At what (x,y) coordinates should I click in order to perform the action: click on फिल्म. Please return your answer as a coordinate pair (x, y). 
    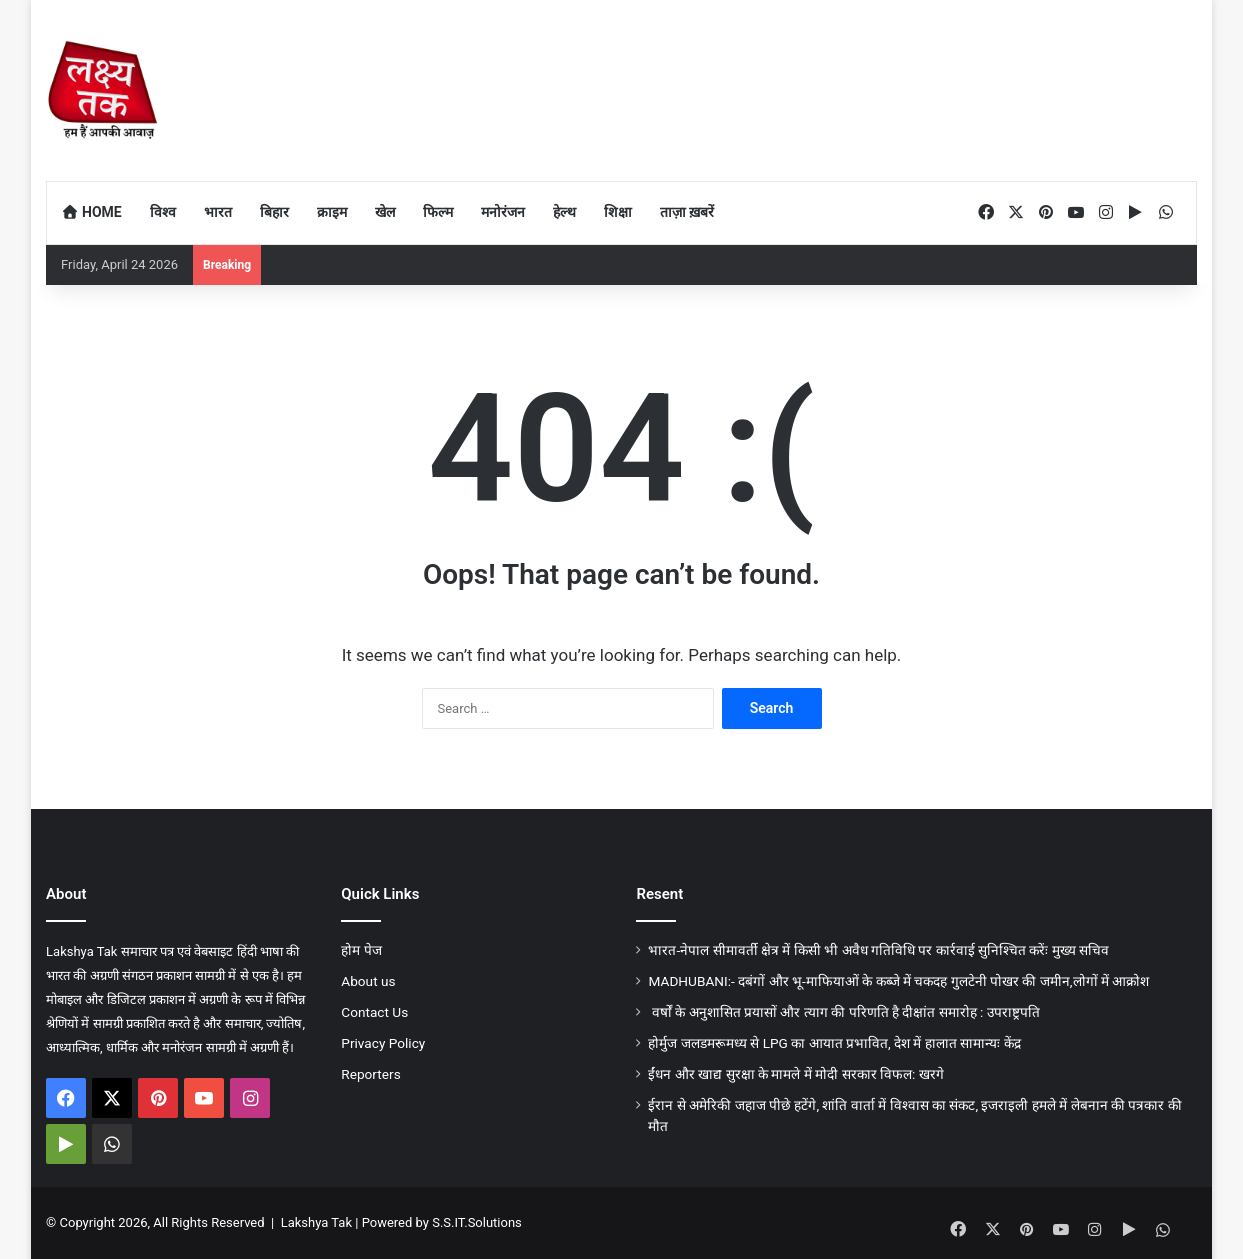
    Looking at the image, I should click on (438, 212).